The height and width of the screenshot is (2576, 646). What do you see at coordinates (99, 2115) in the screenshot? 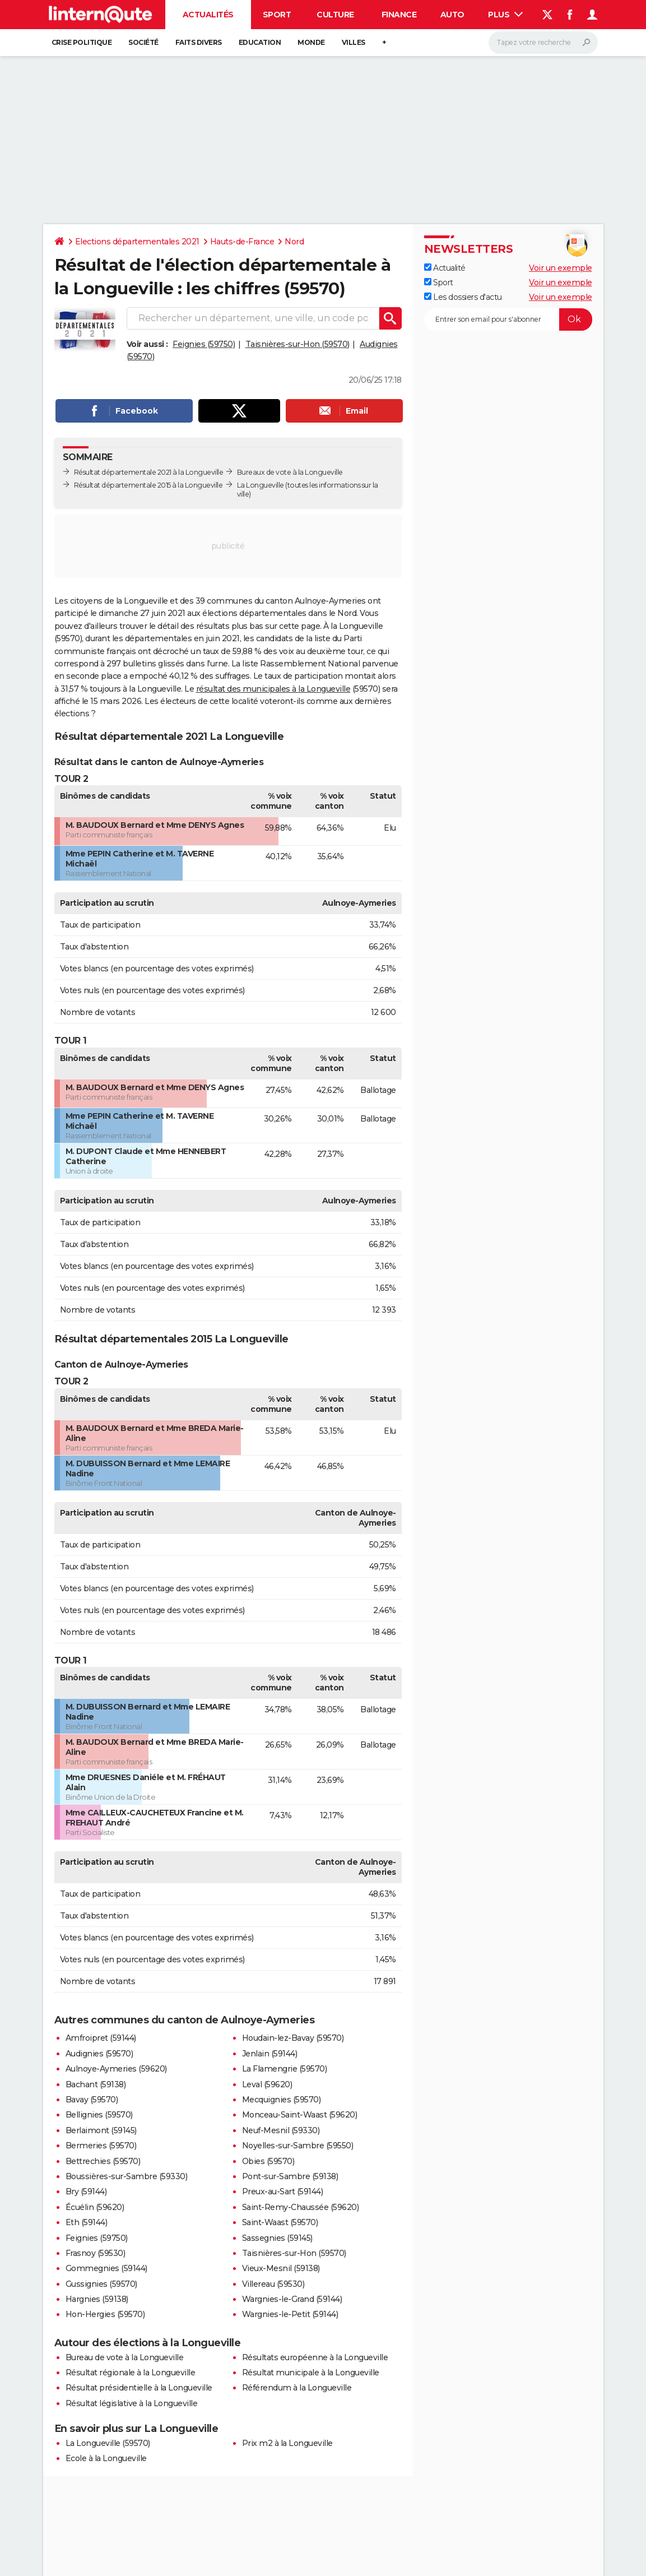
I see `Bellignies (59570)` at bounding box center [99, 2115].